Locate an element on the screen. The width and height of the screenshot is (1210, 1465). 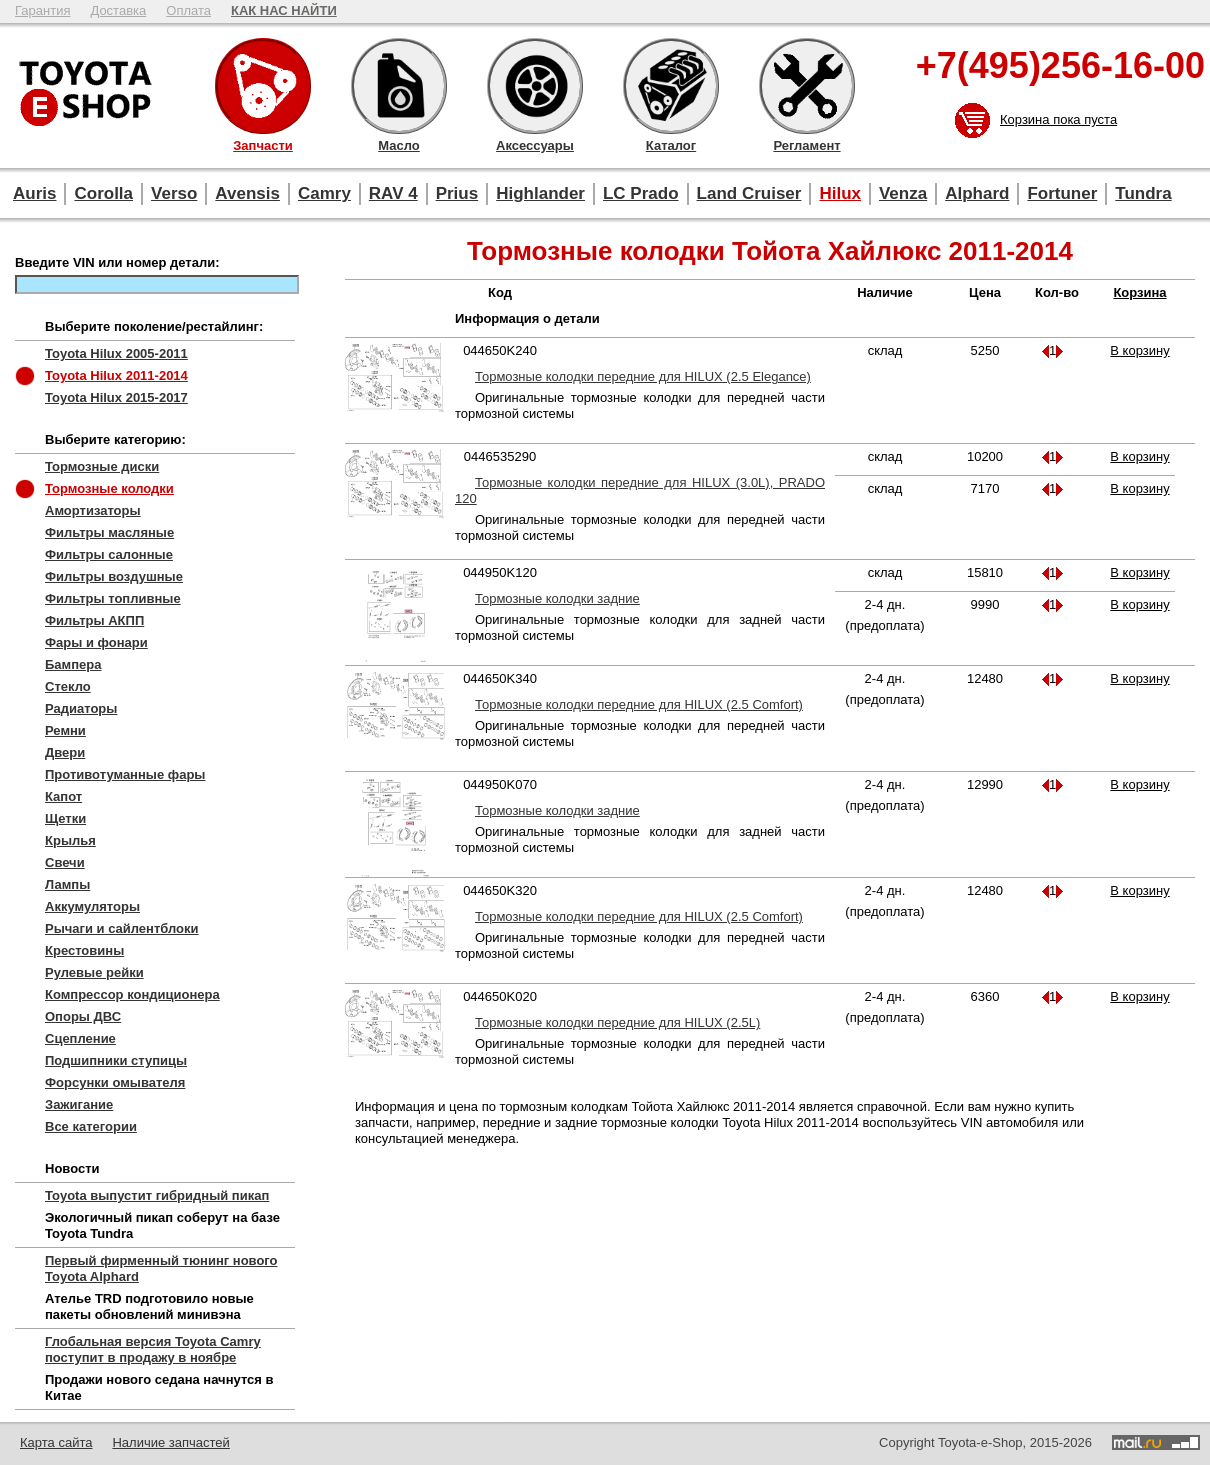
Регламент is located at coordinates (807, 86).